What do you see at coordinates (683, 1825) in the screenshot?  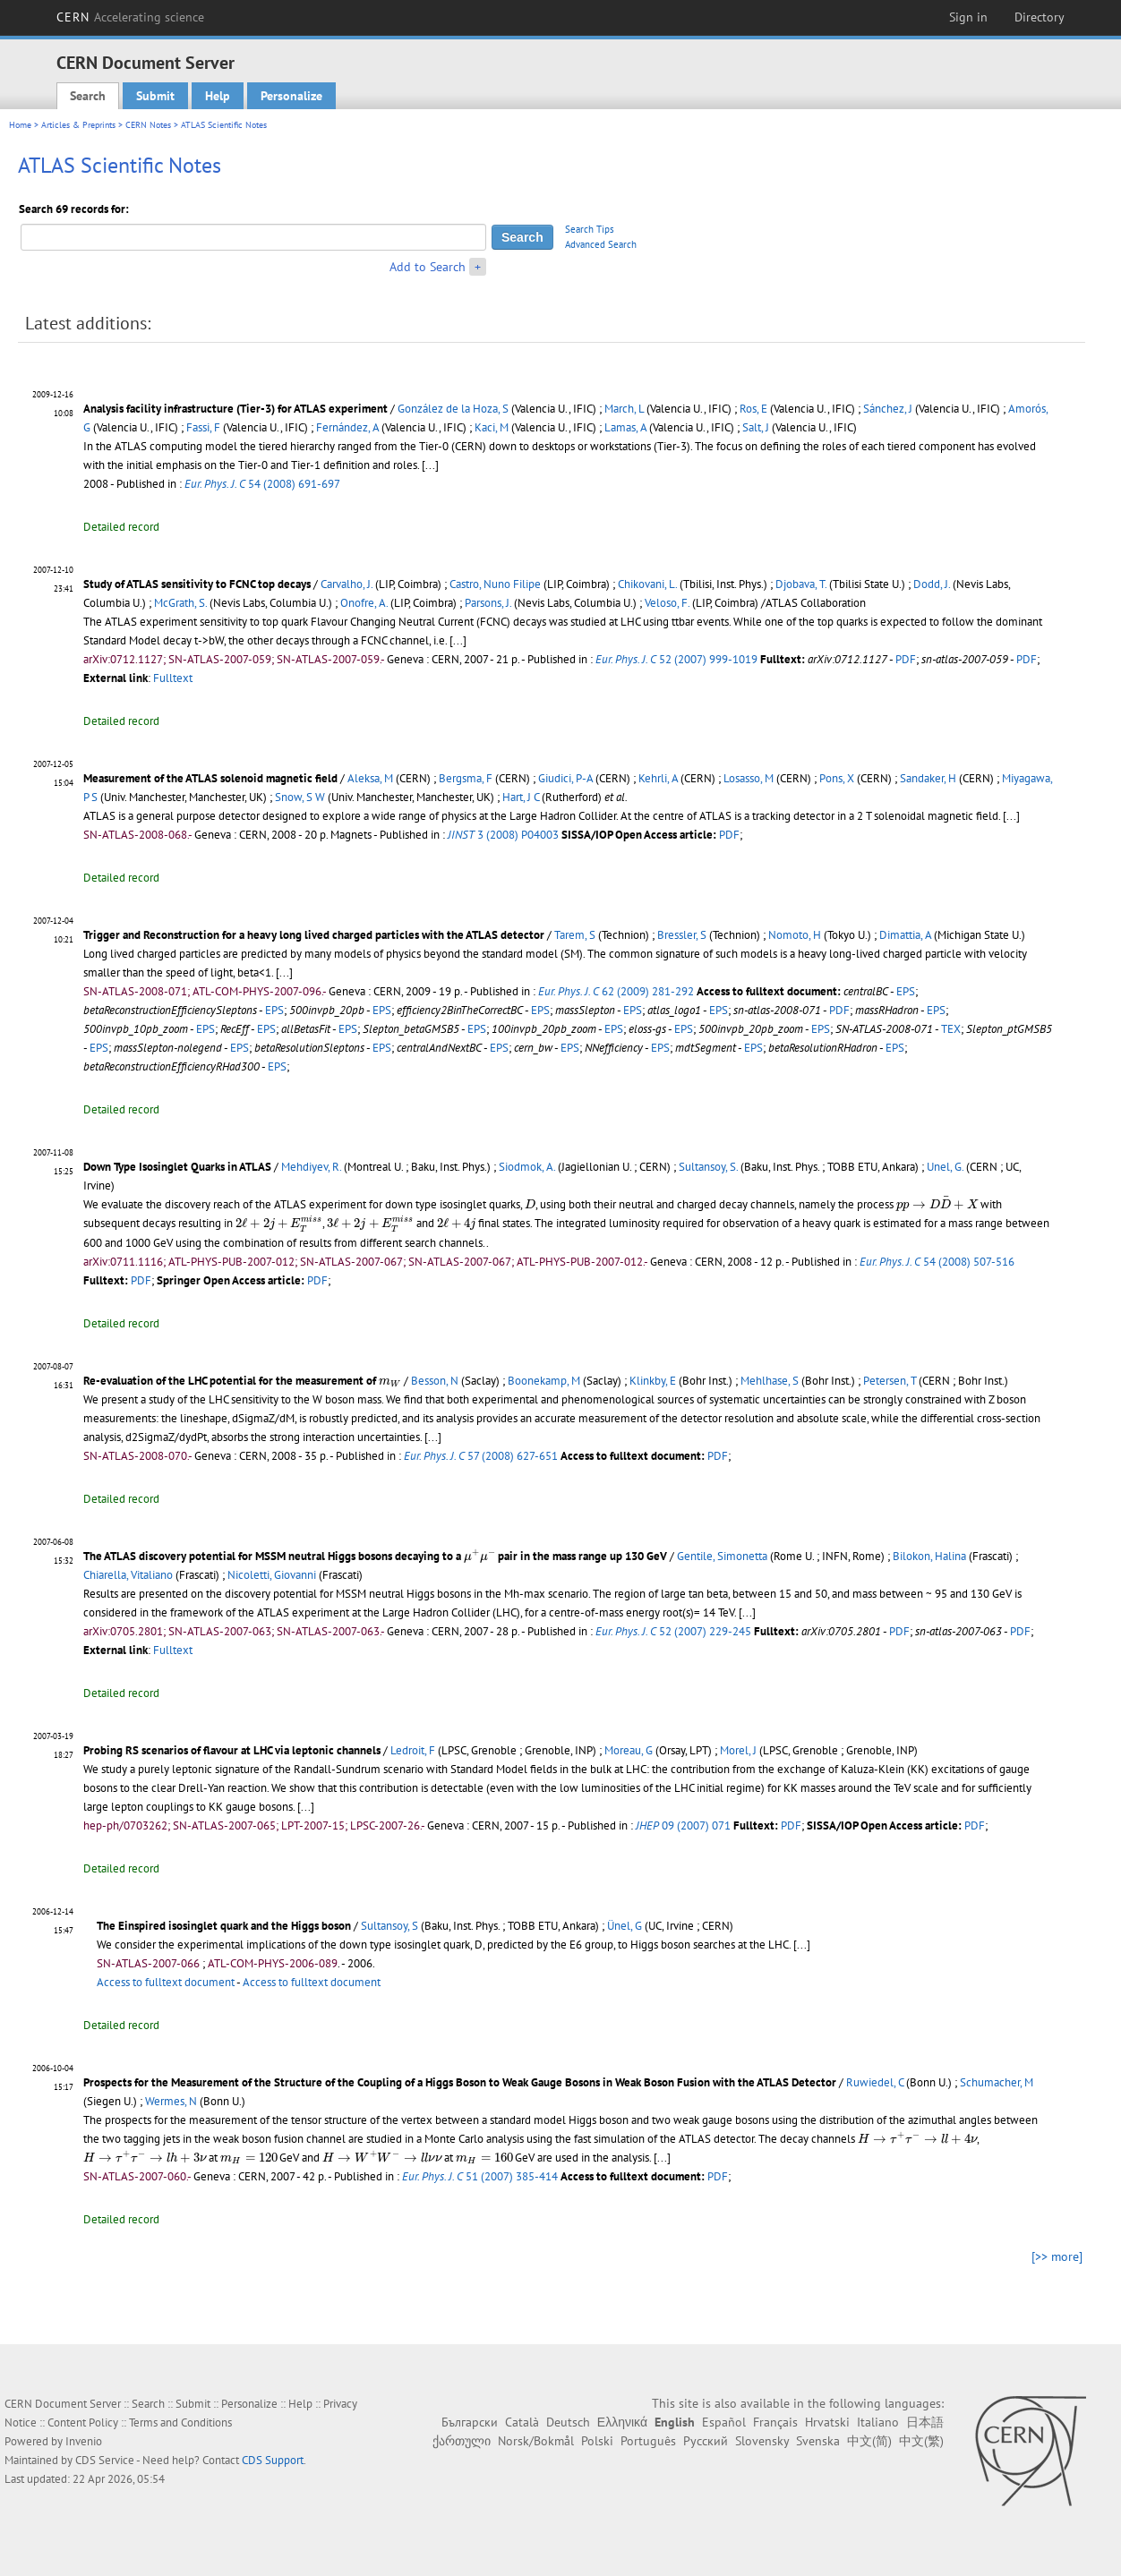 I see `09 (2007) 071` at bounding box center [683, 1825].